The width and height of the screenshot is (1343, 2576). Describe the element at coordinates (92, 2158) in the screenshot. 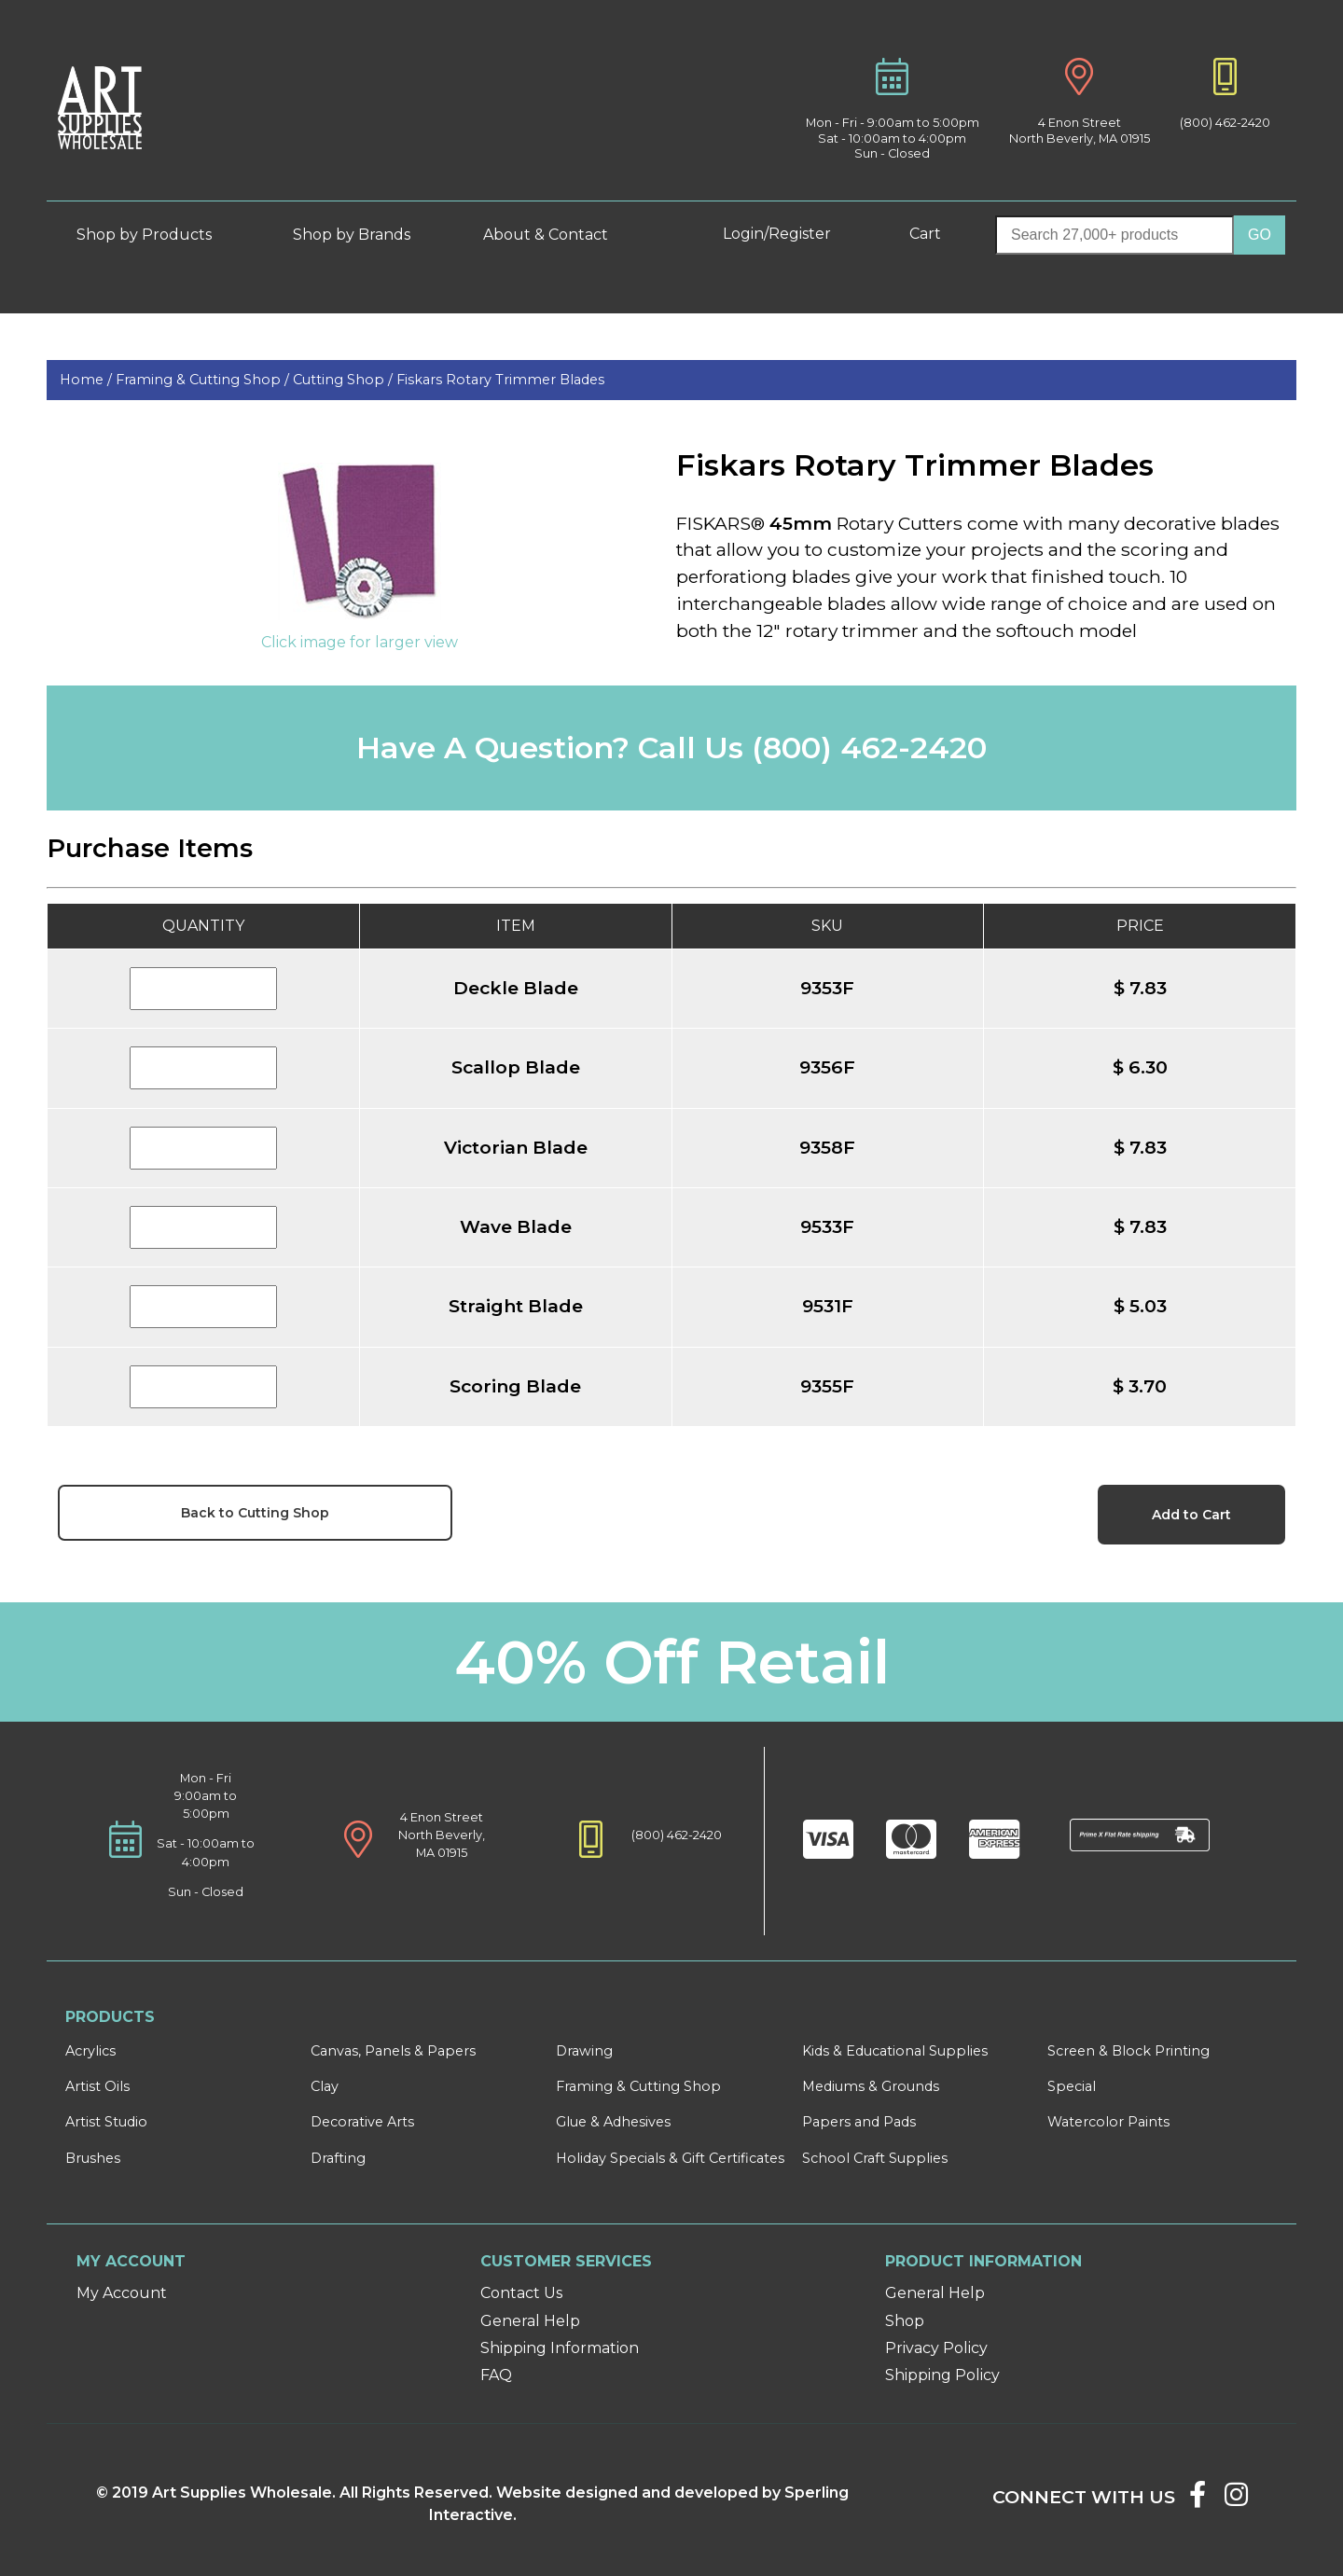

I see `Brushes` at that location.